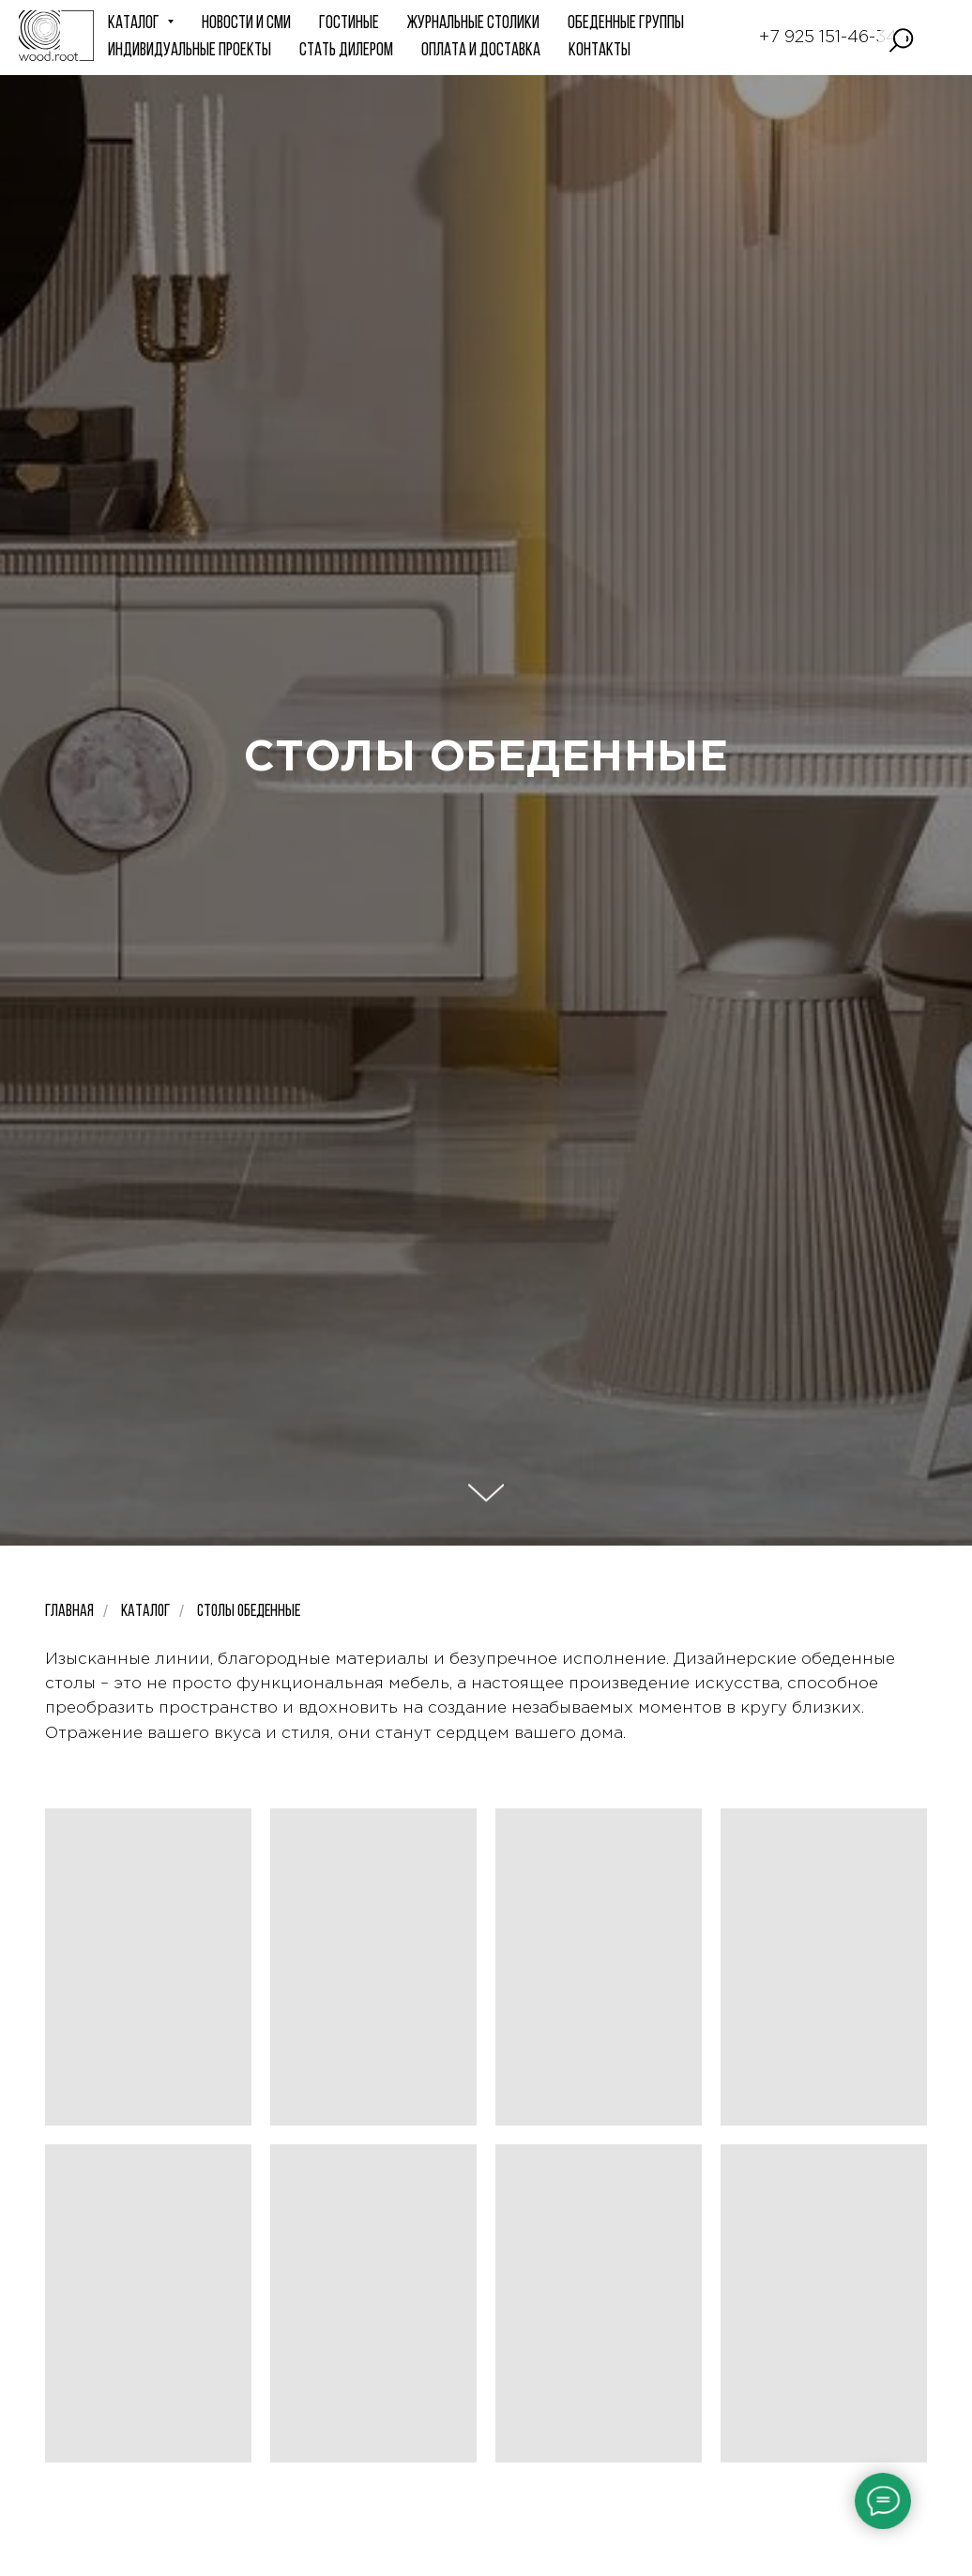 This screenshot has height=2576, width=972. Describe the element at coordinates (145, 1612) in the screenshot. I see `Каталог` at that location.